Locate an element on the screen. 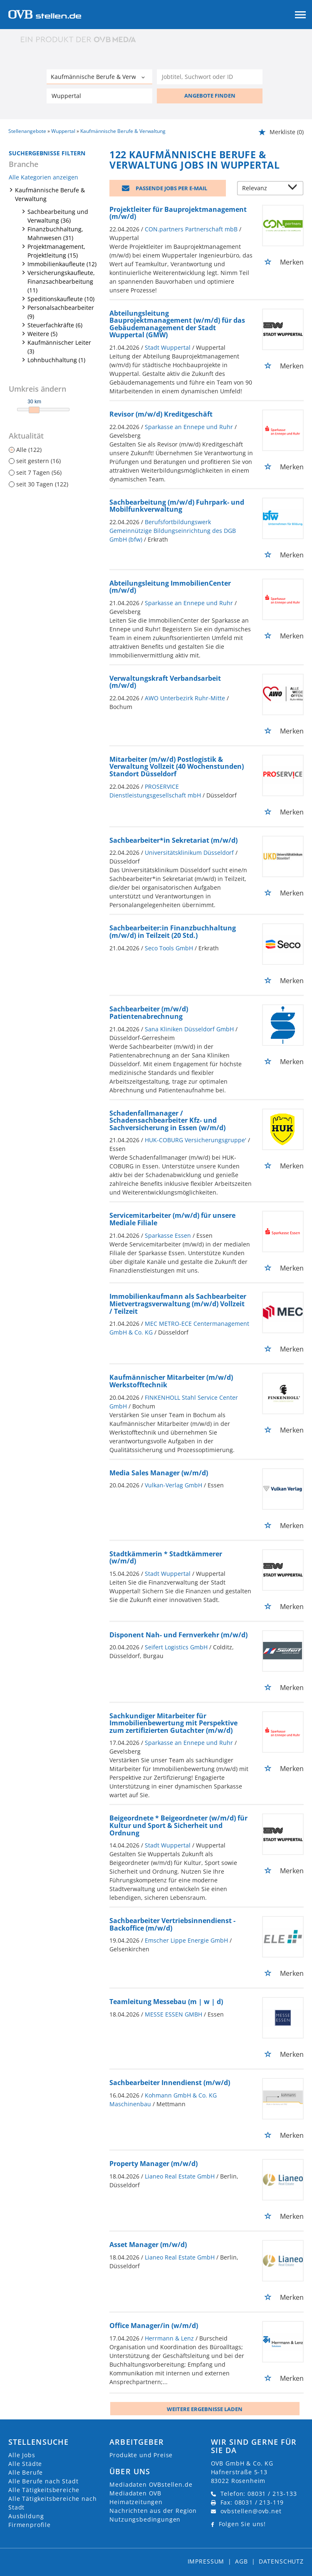 The image size is (312, 2576). Alle Berufe nach Stadt is located at coordinates (43, 2481).